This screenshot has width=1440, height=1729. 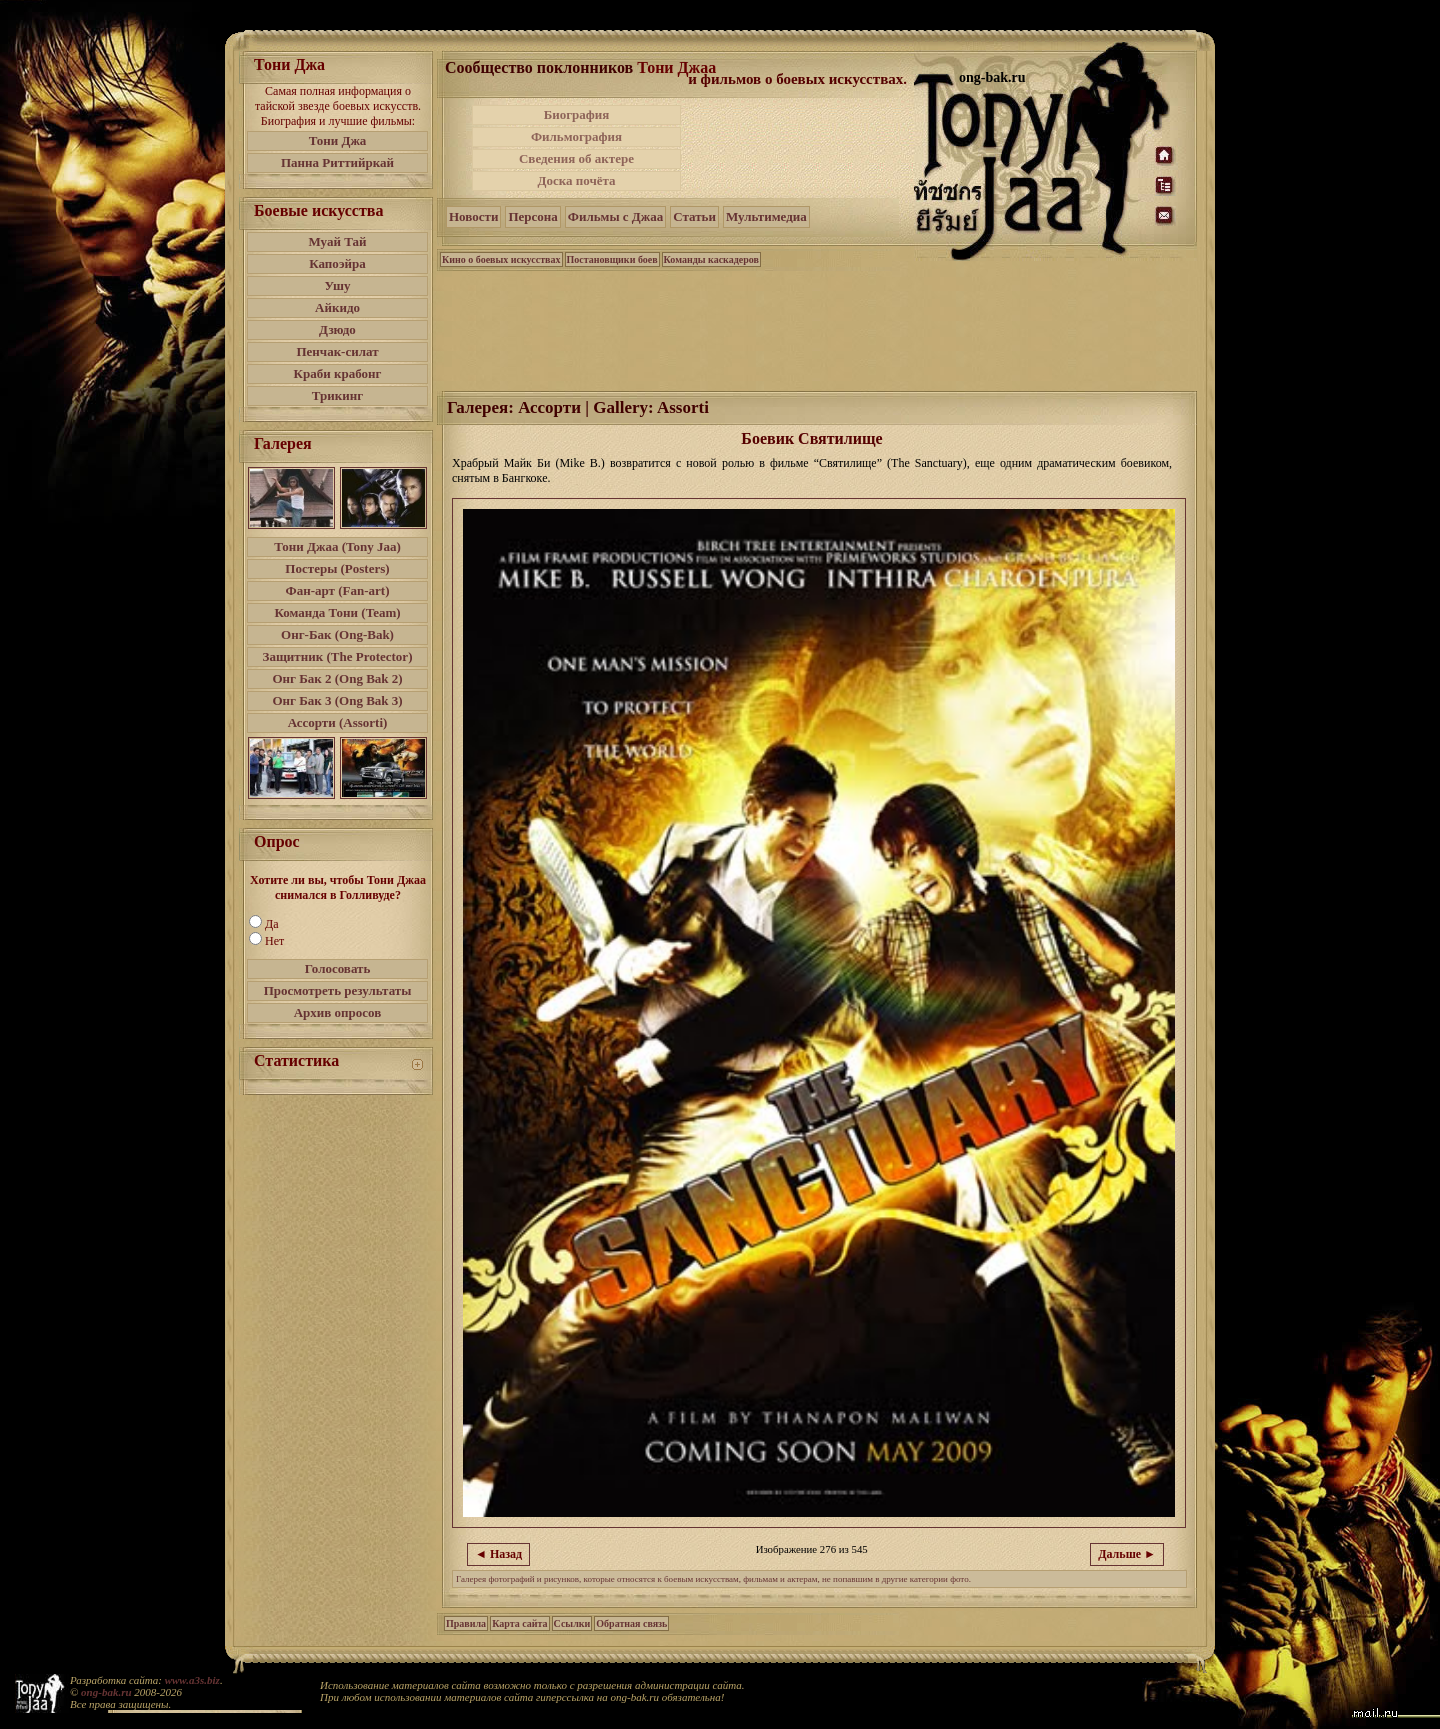 I want to click on Дзюдо, so click(x=337, y=329).